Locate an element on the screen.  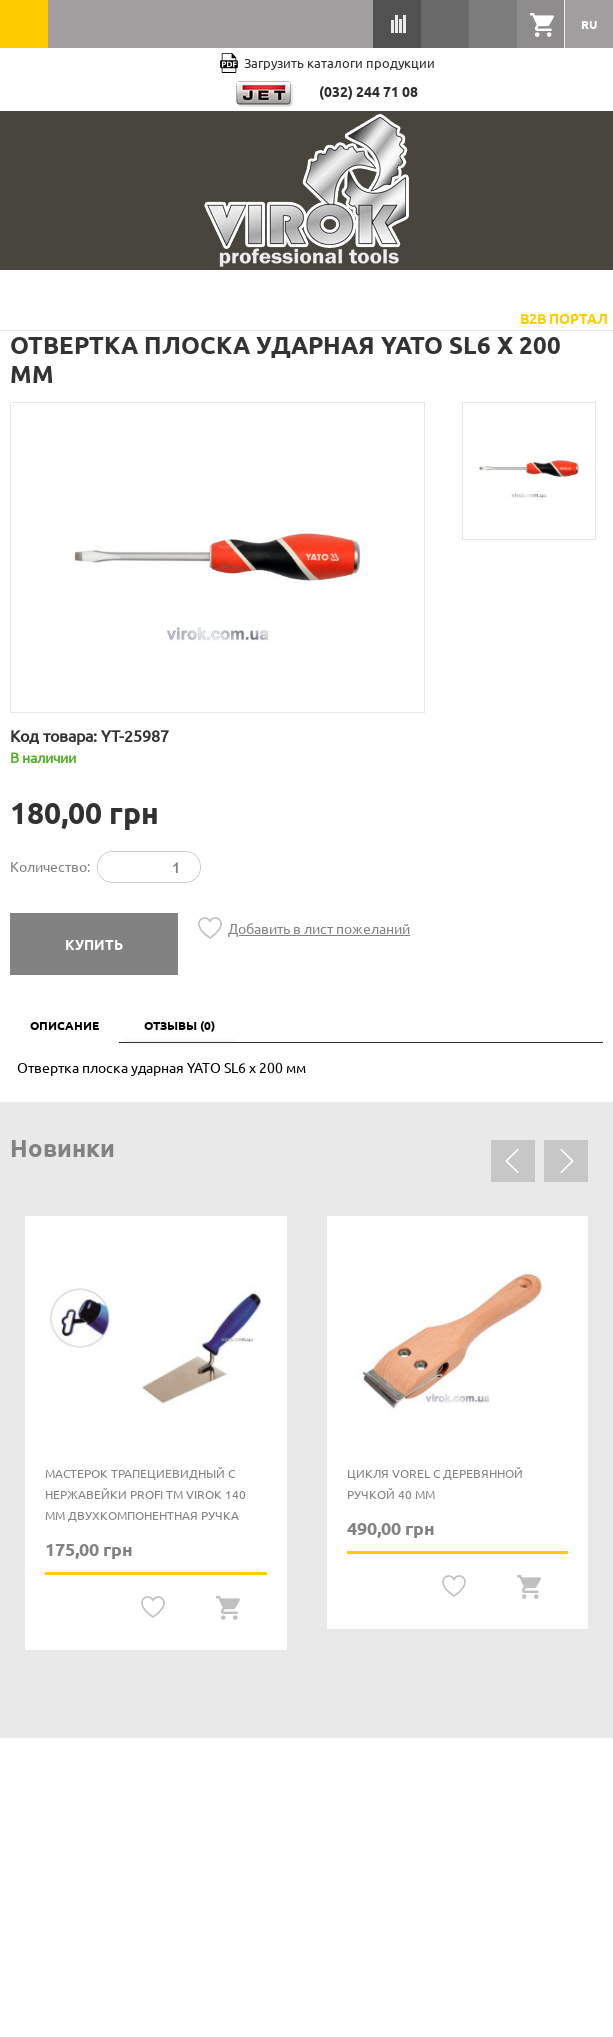
Отзывы (0) is located at coordinates (179, 1025).